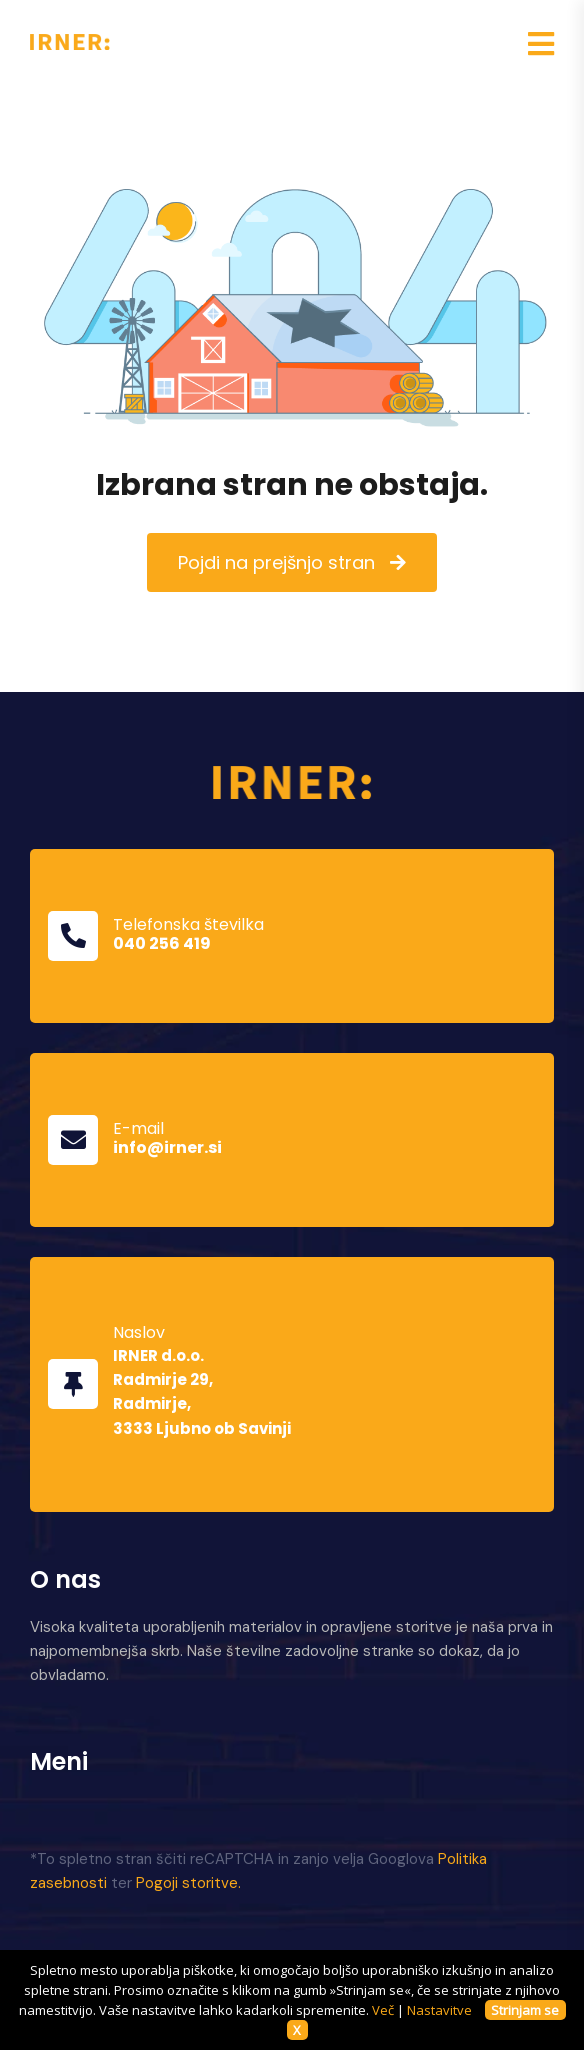 This screenshot has height=2050, width=584. I want to click on Več, so click(383, 2010).